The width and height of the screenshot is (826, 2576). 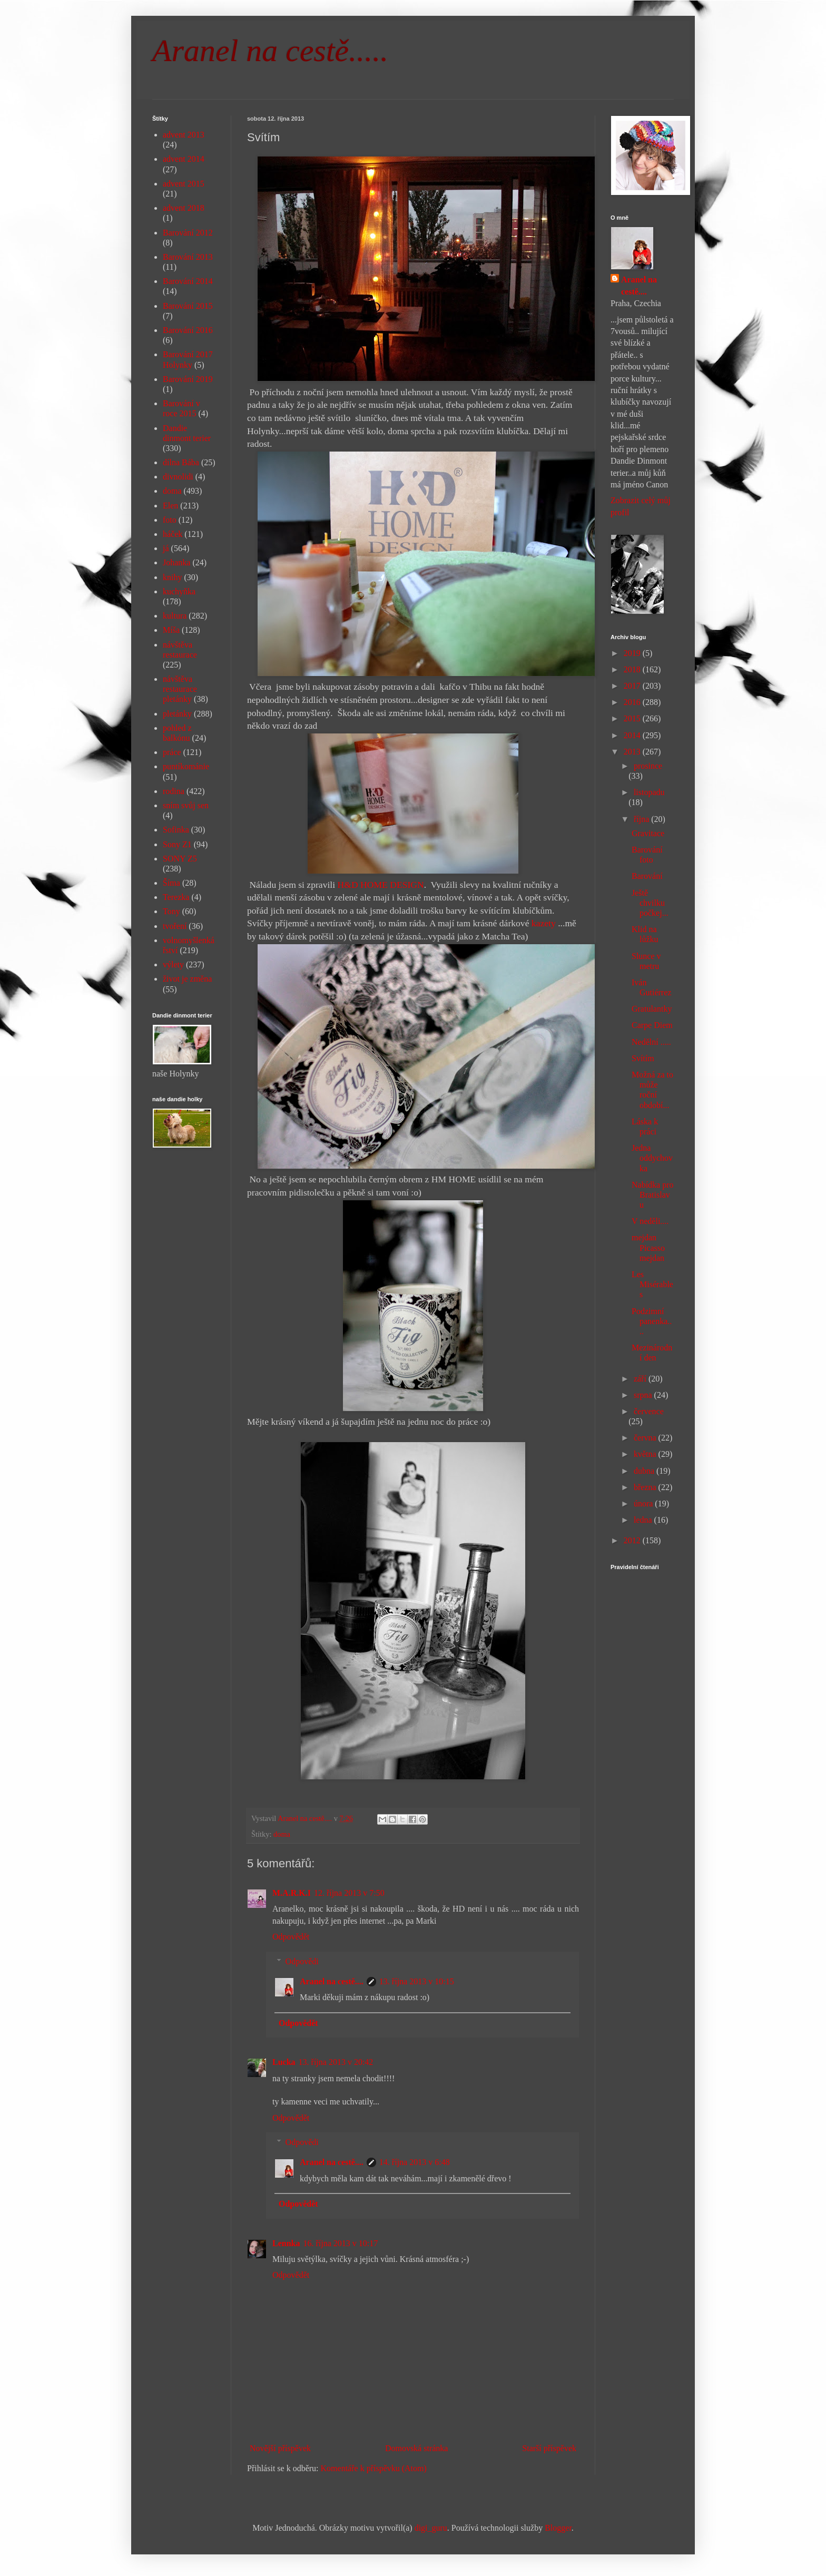 What do you see at coordinates (349, 1892) in the screenshot?
I see `12. října 2013 v 7:50` at bounding box center [349, 1892].